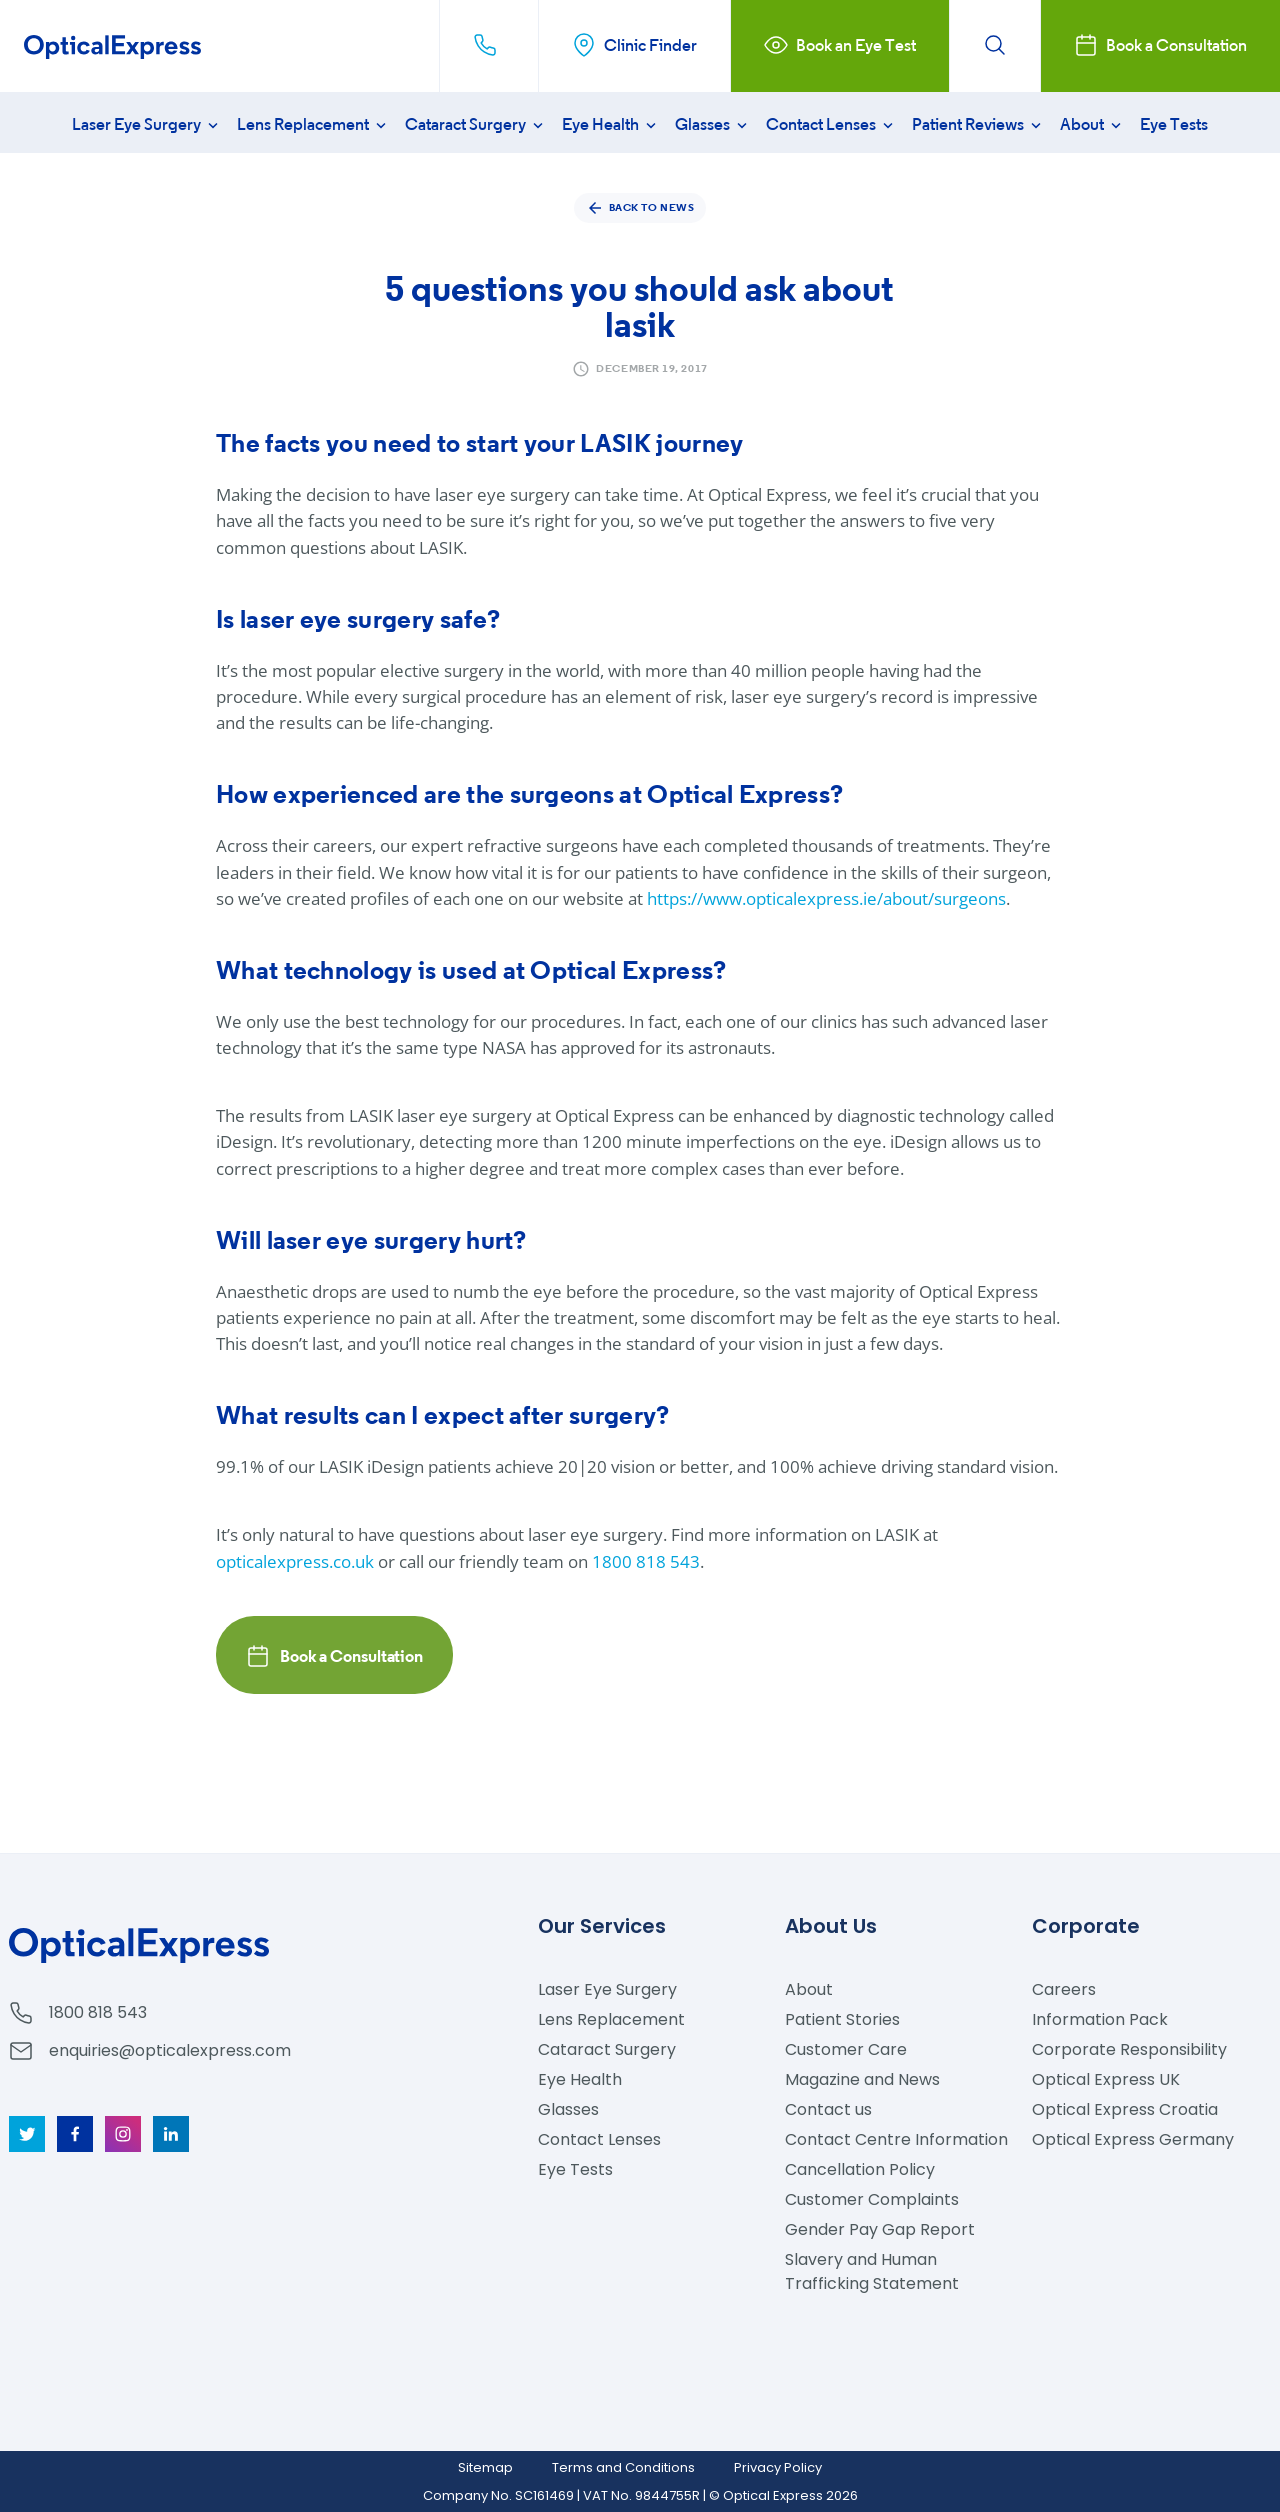 The height and width of the screenshot is (2512, 1280). I want to click on Cataract Surgery, so click(476, 124).